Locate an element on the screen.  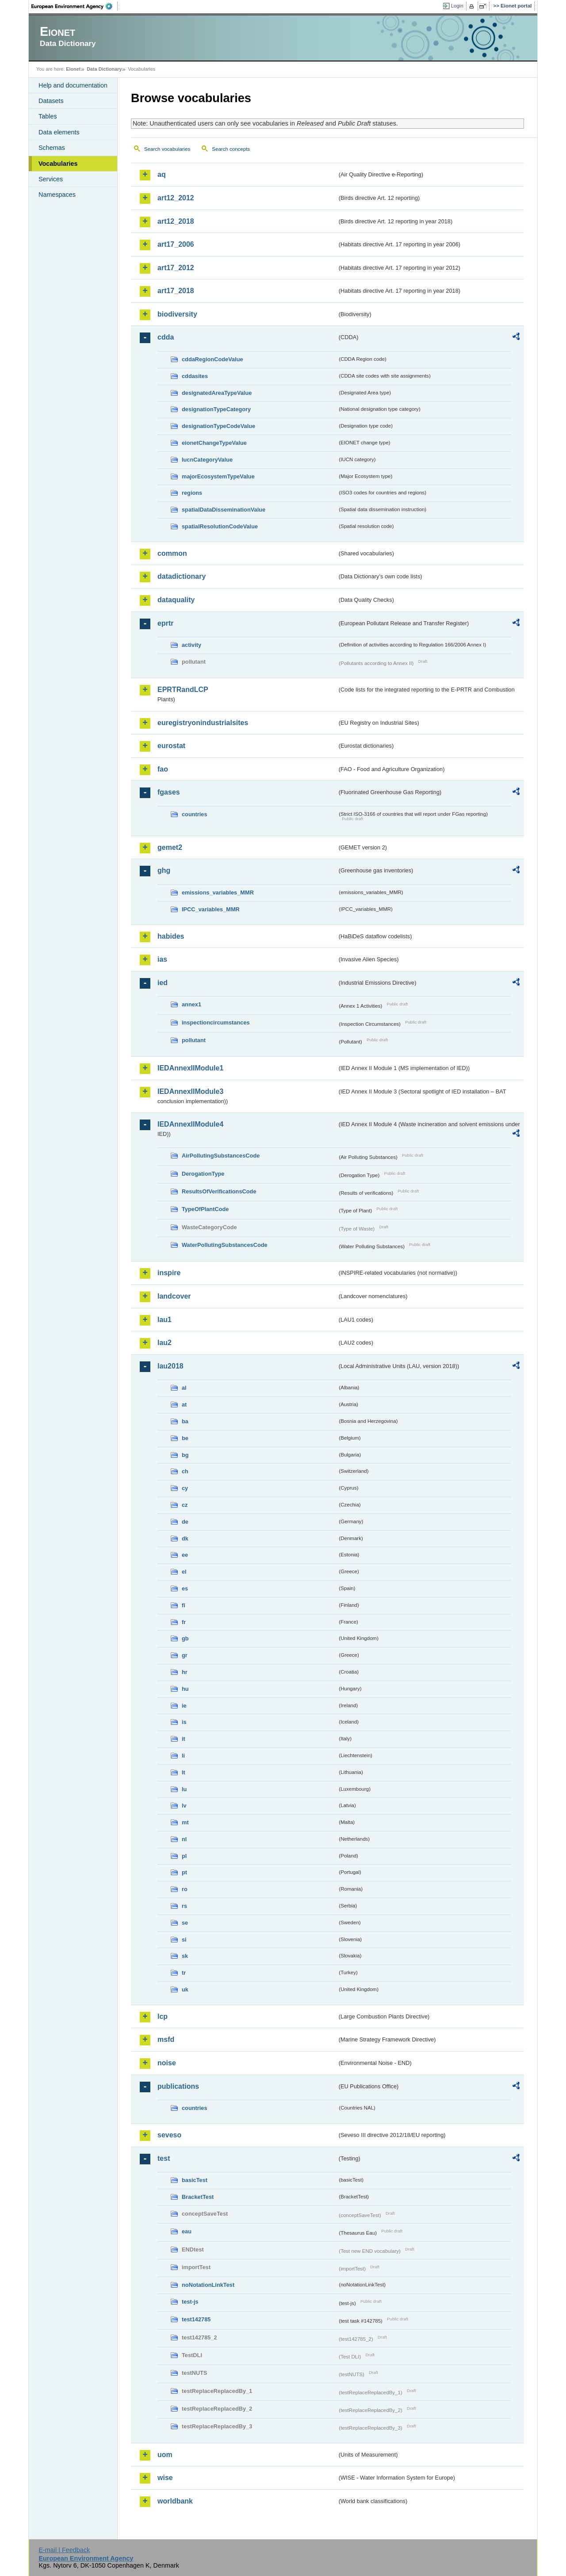
gb is located at coordinates (185, 1638).